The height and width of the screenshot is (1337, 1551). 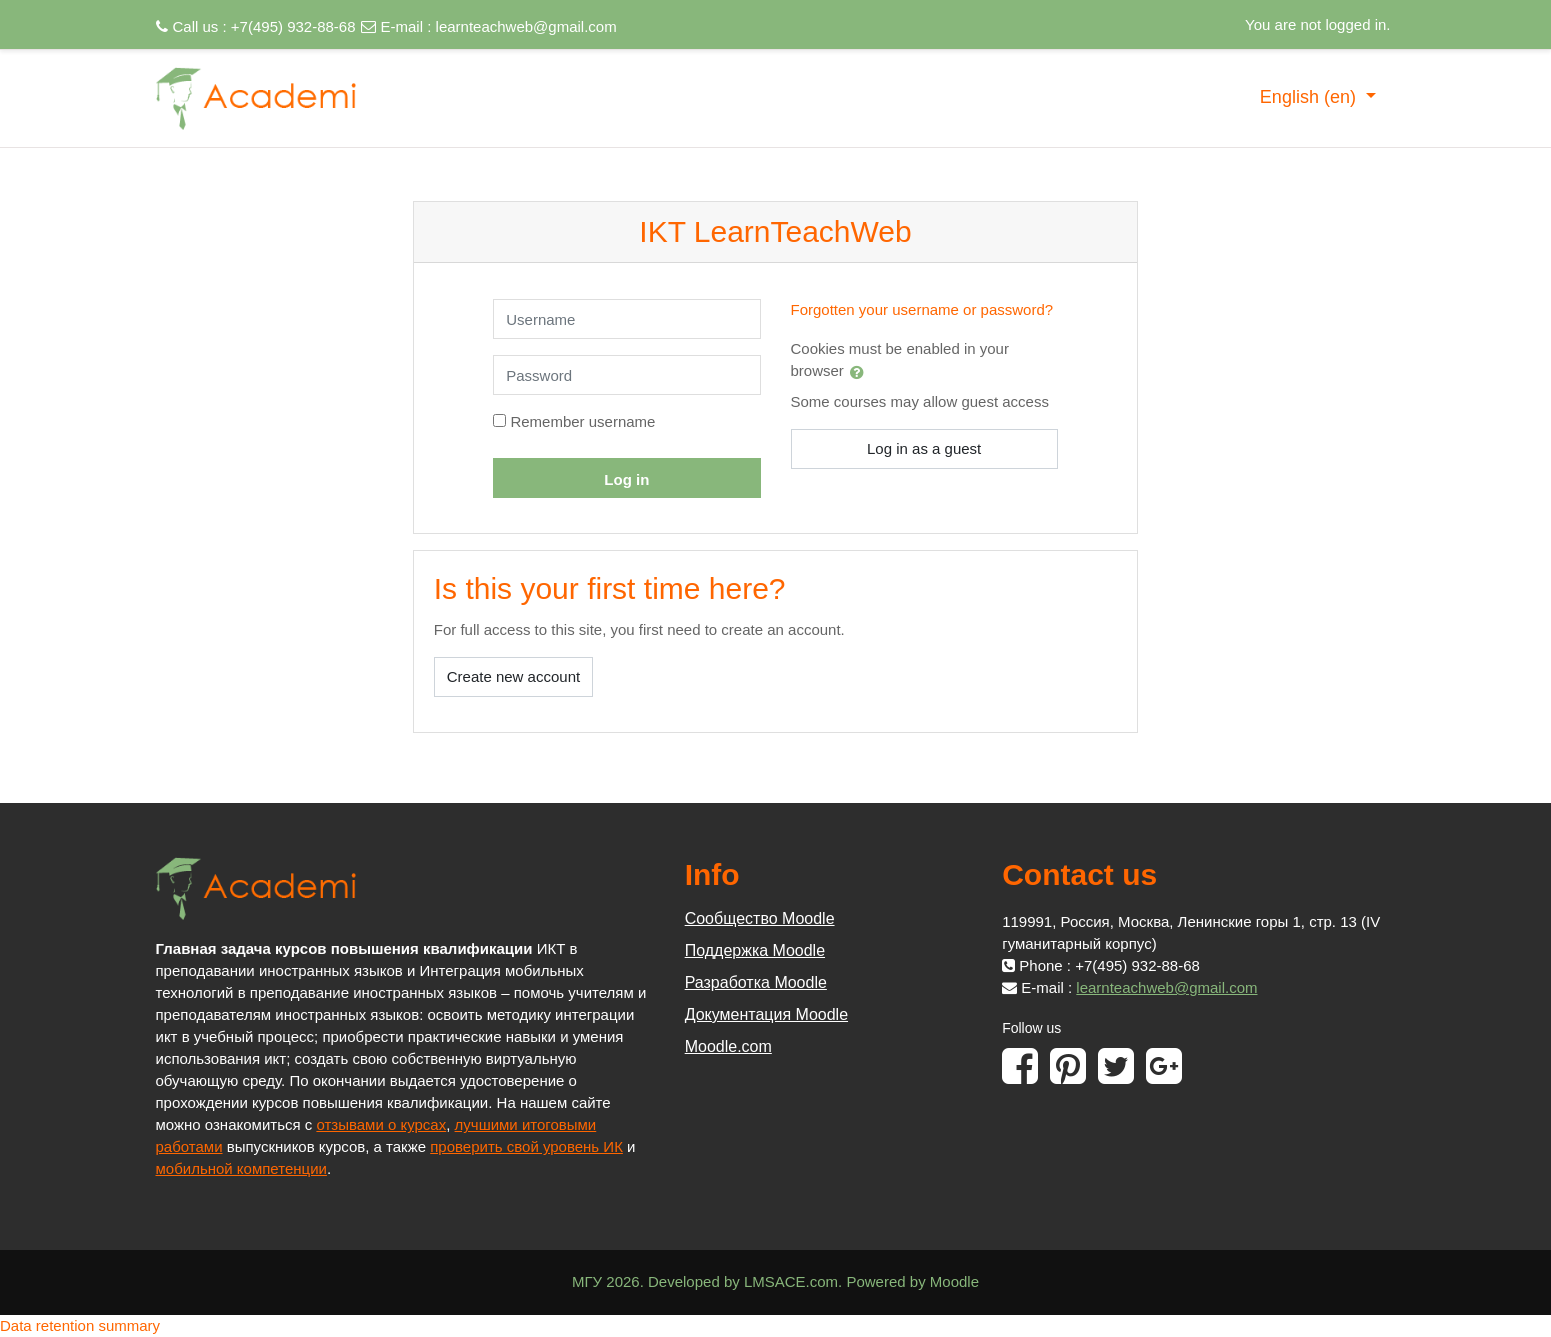 I want to click on Remember username, so click(x=582, y=421).